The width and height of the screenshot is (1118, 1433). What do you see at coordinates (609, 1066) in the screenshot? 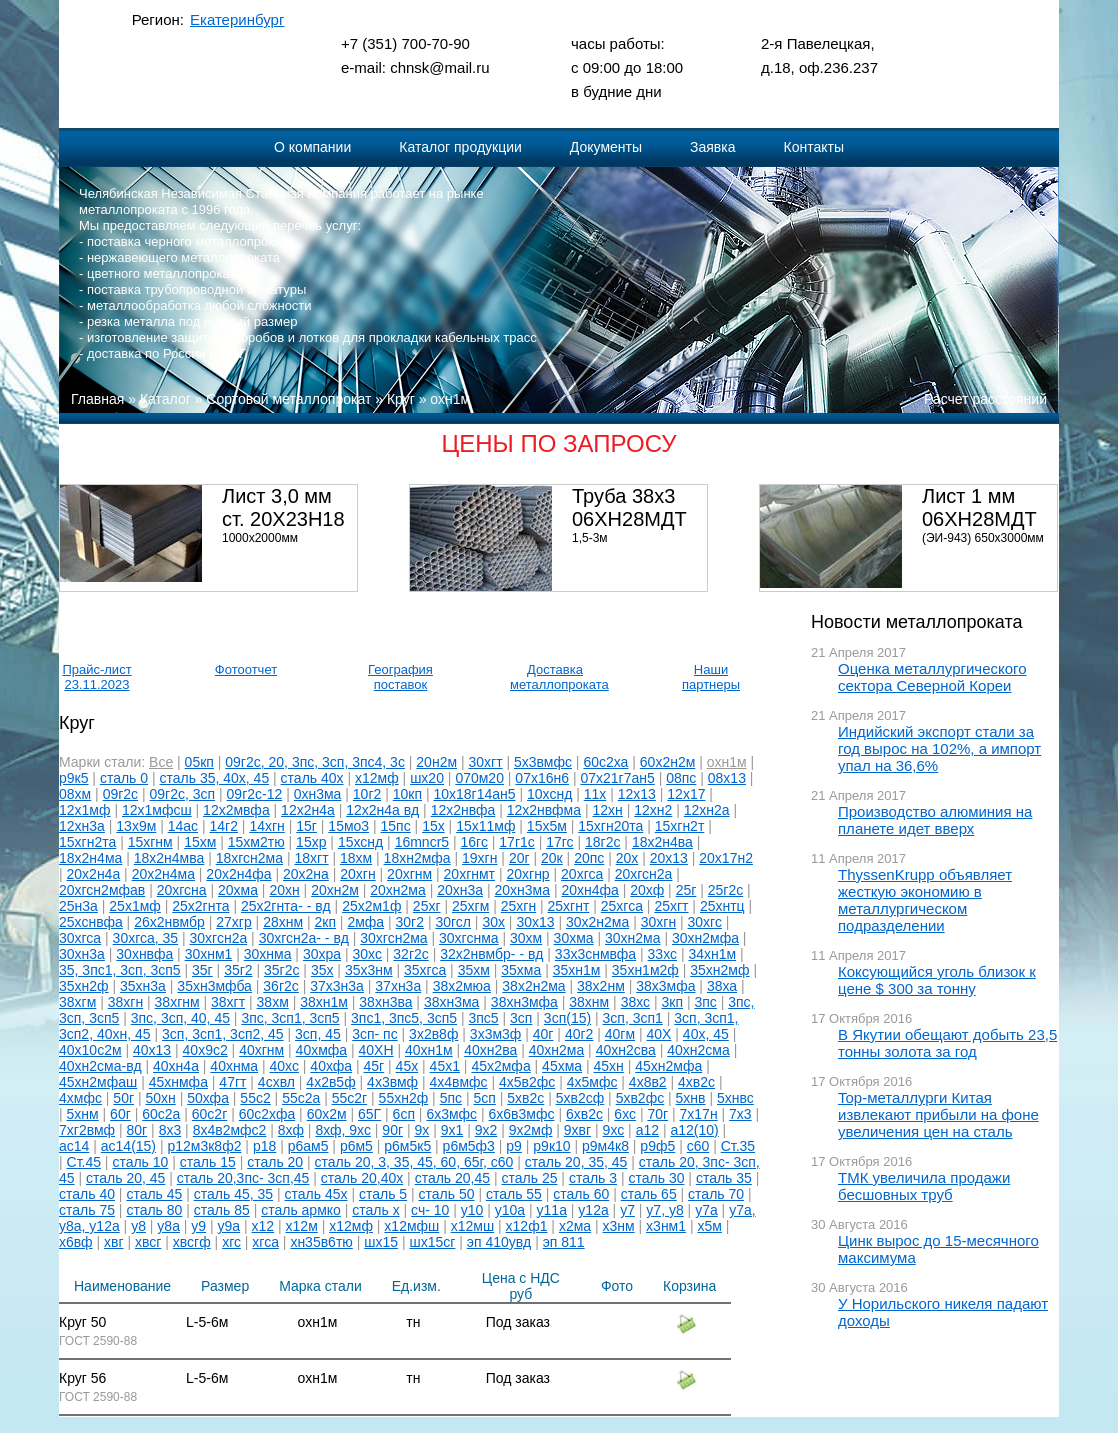
I see `45хн` at bounding box center [609, 1066].